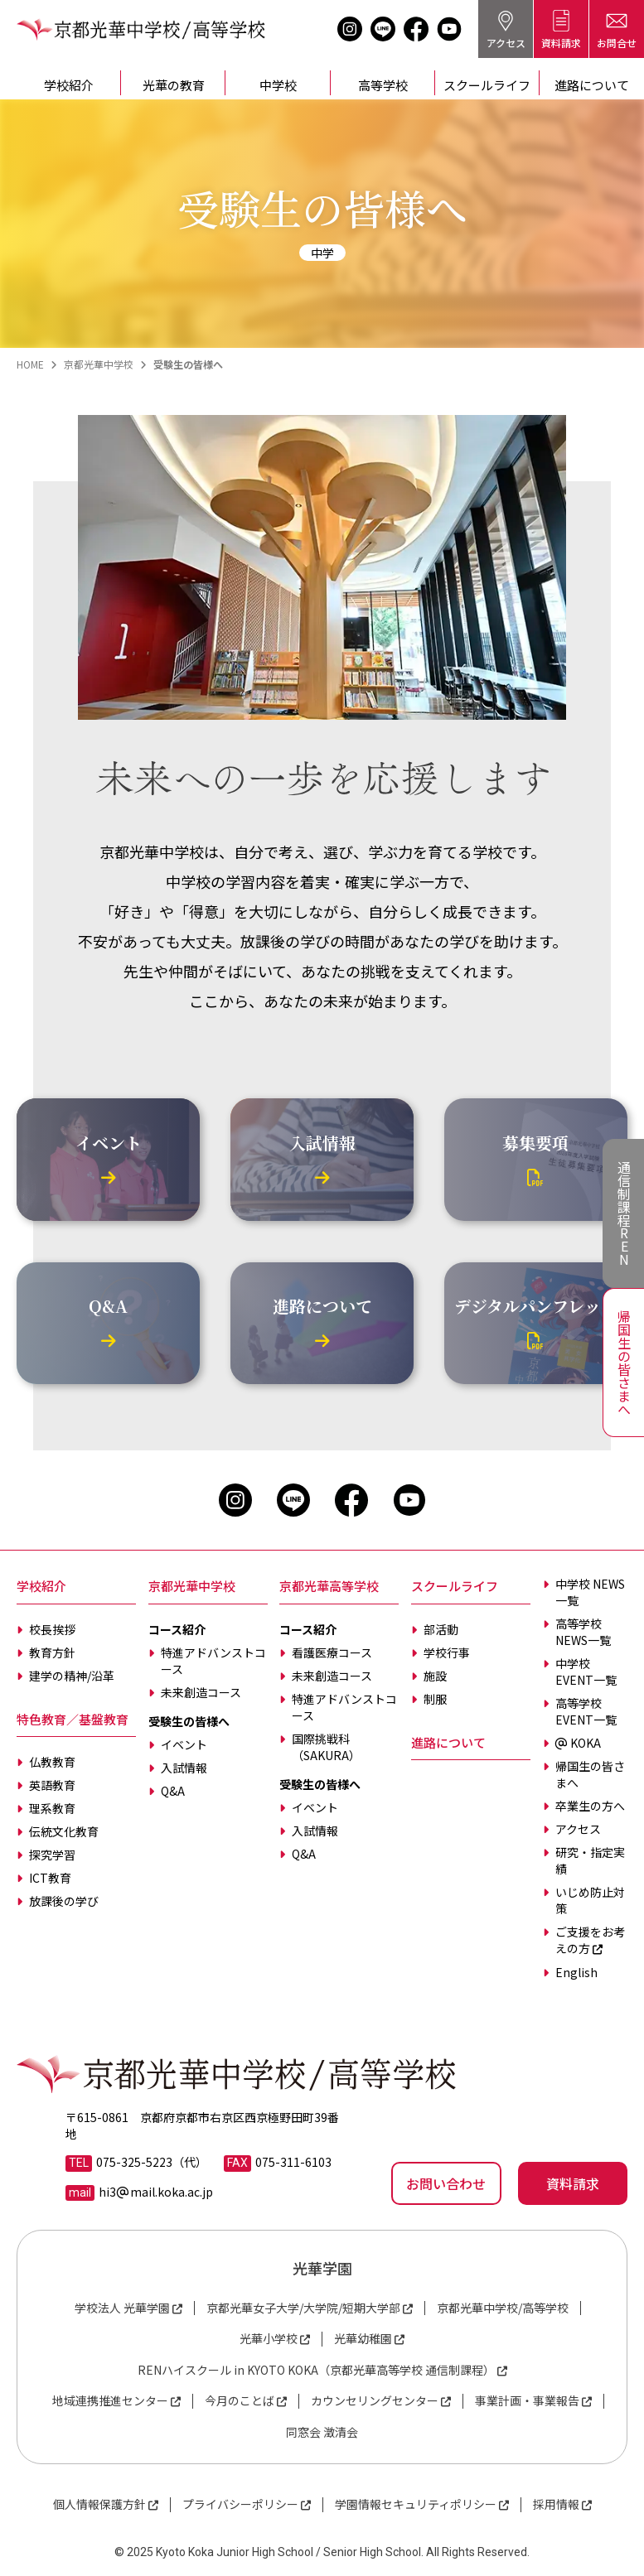 The width and height of the screenshot is (644, 2576). Describe the element at coordinates (363, 2339) in the screenshot. I see `光華幼稚園` at that location.